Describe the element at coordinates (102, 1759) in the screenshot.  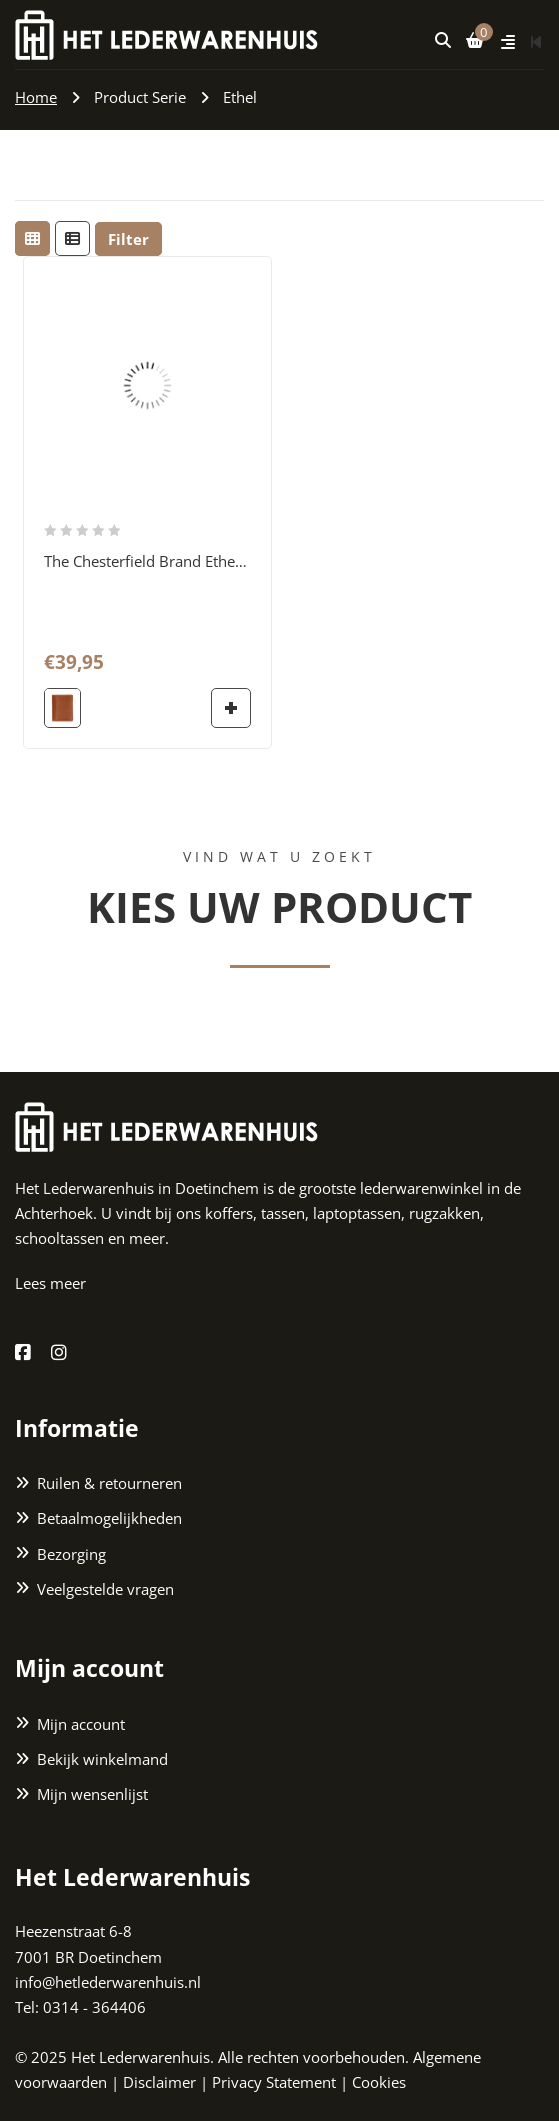
I see `Bekijk winkelmand` at that location.